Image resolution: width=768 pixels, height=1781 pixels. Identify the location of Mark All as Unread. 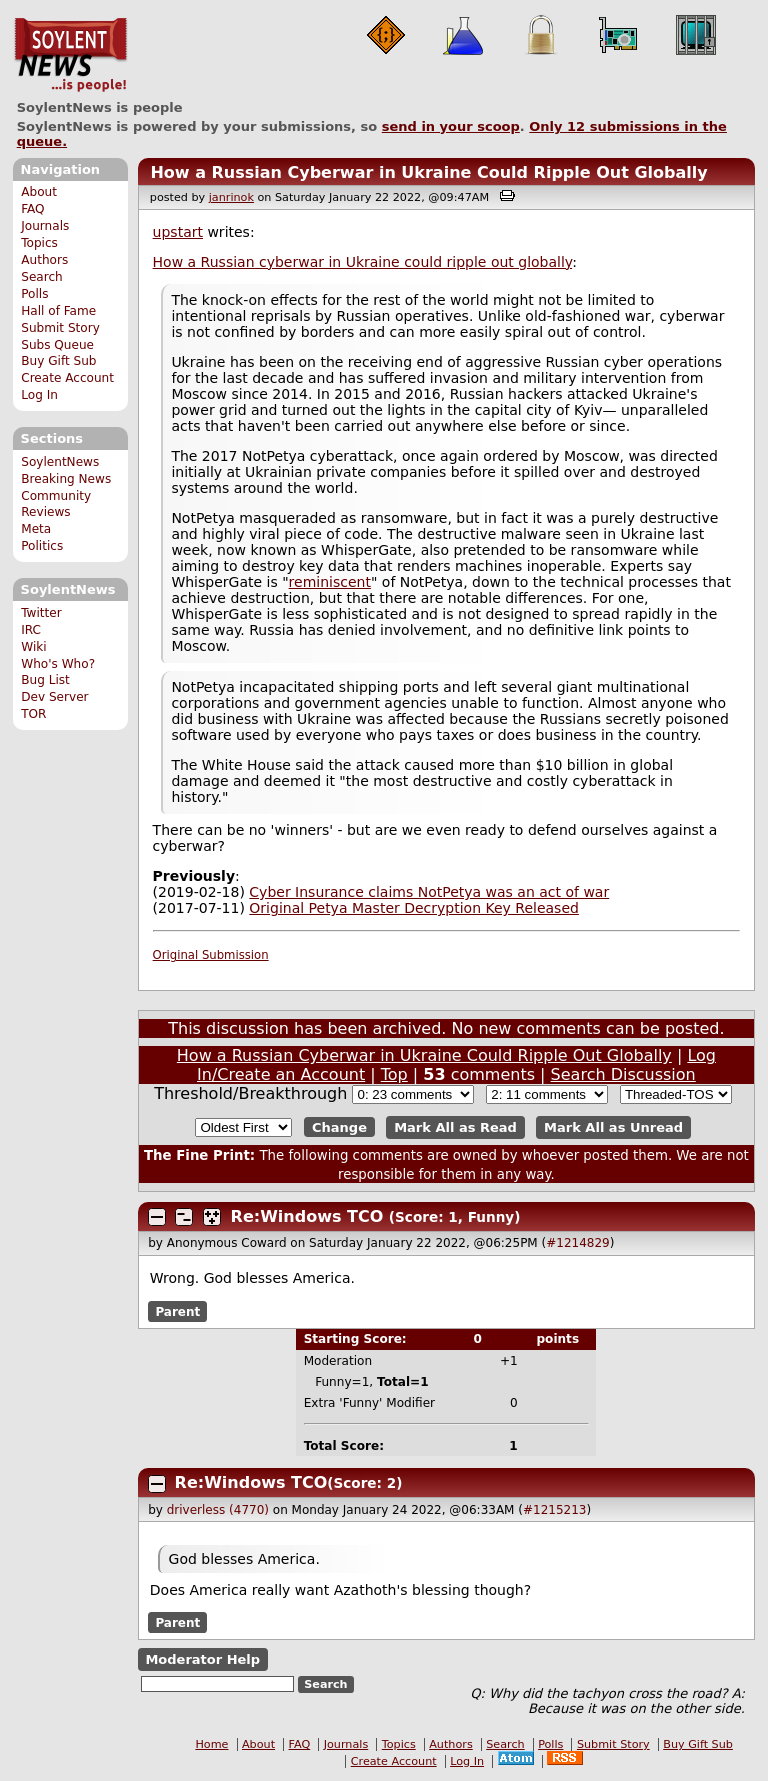
(613, 1127).